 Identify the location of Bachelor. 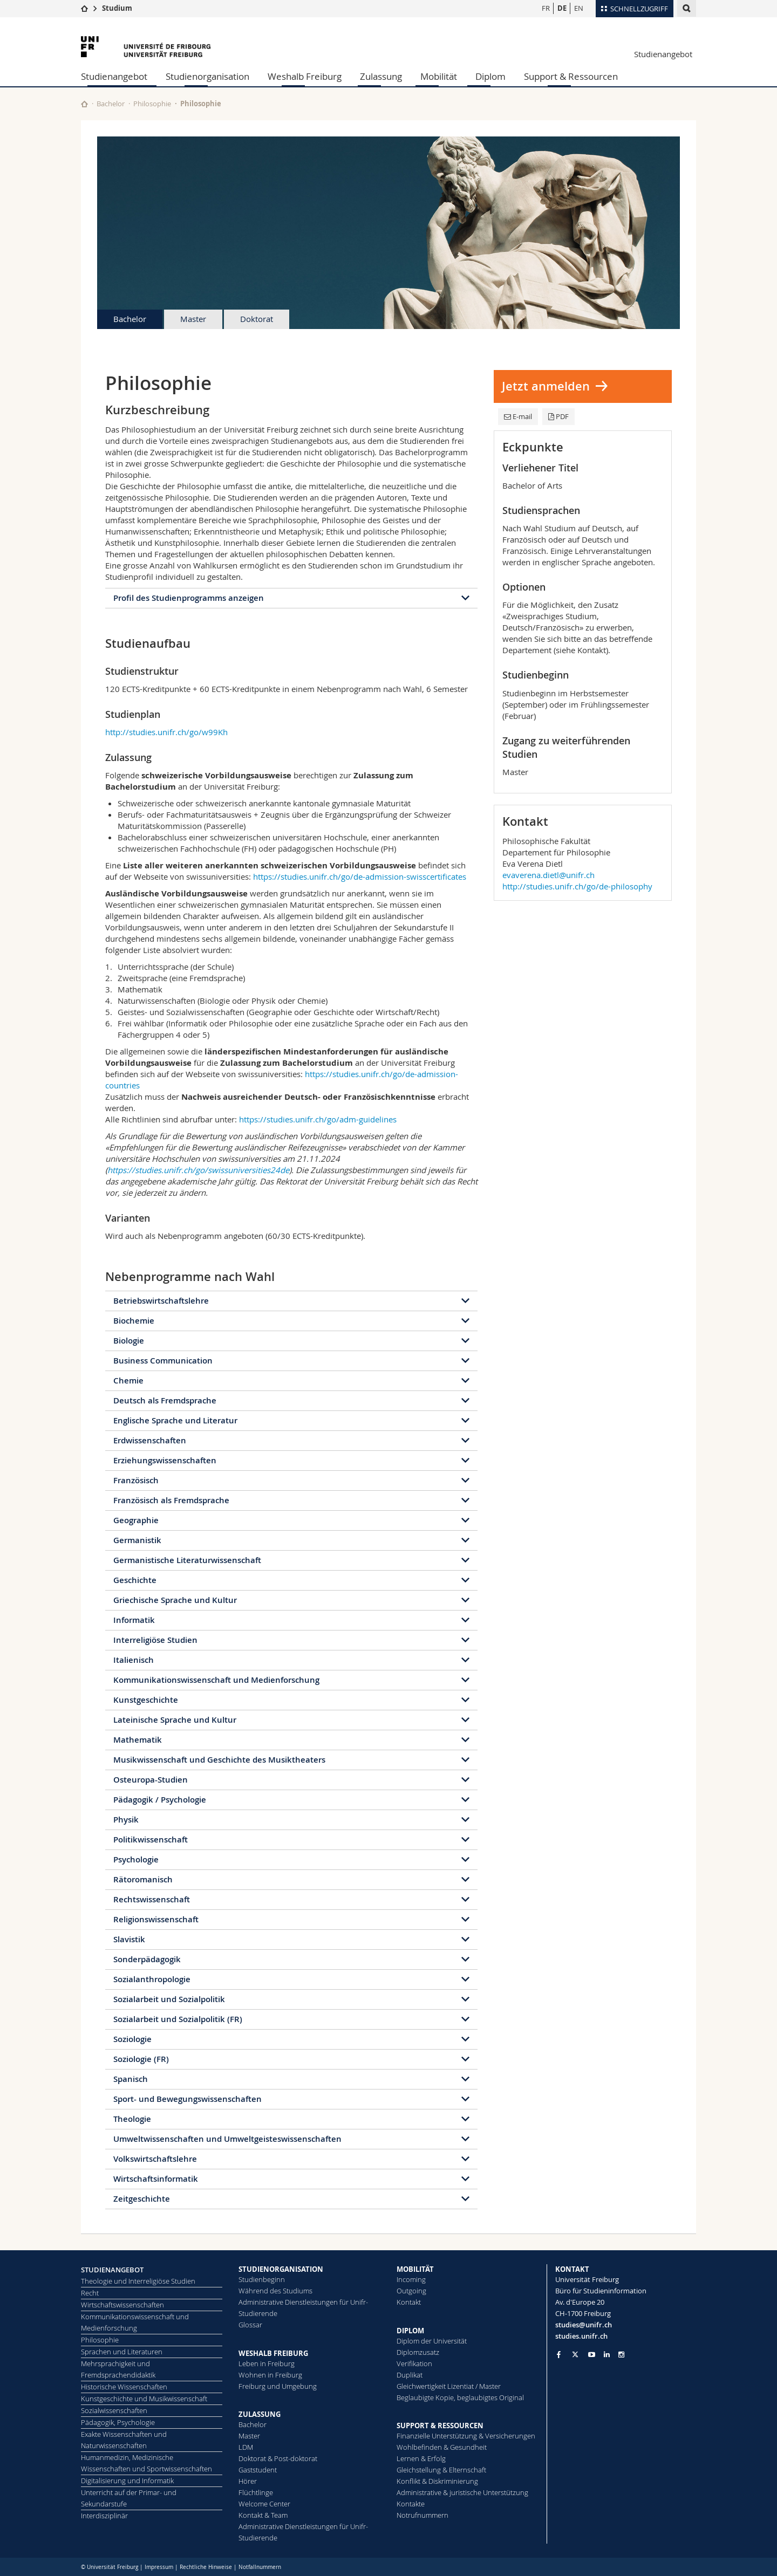
(111, 103).